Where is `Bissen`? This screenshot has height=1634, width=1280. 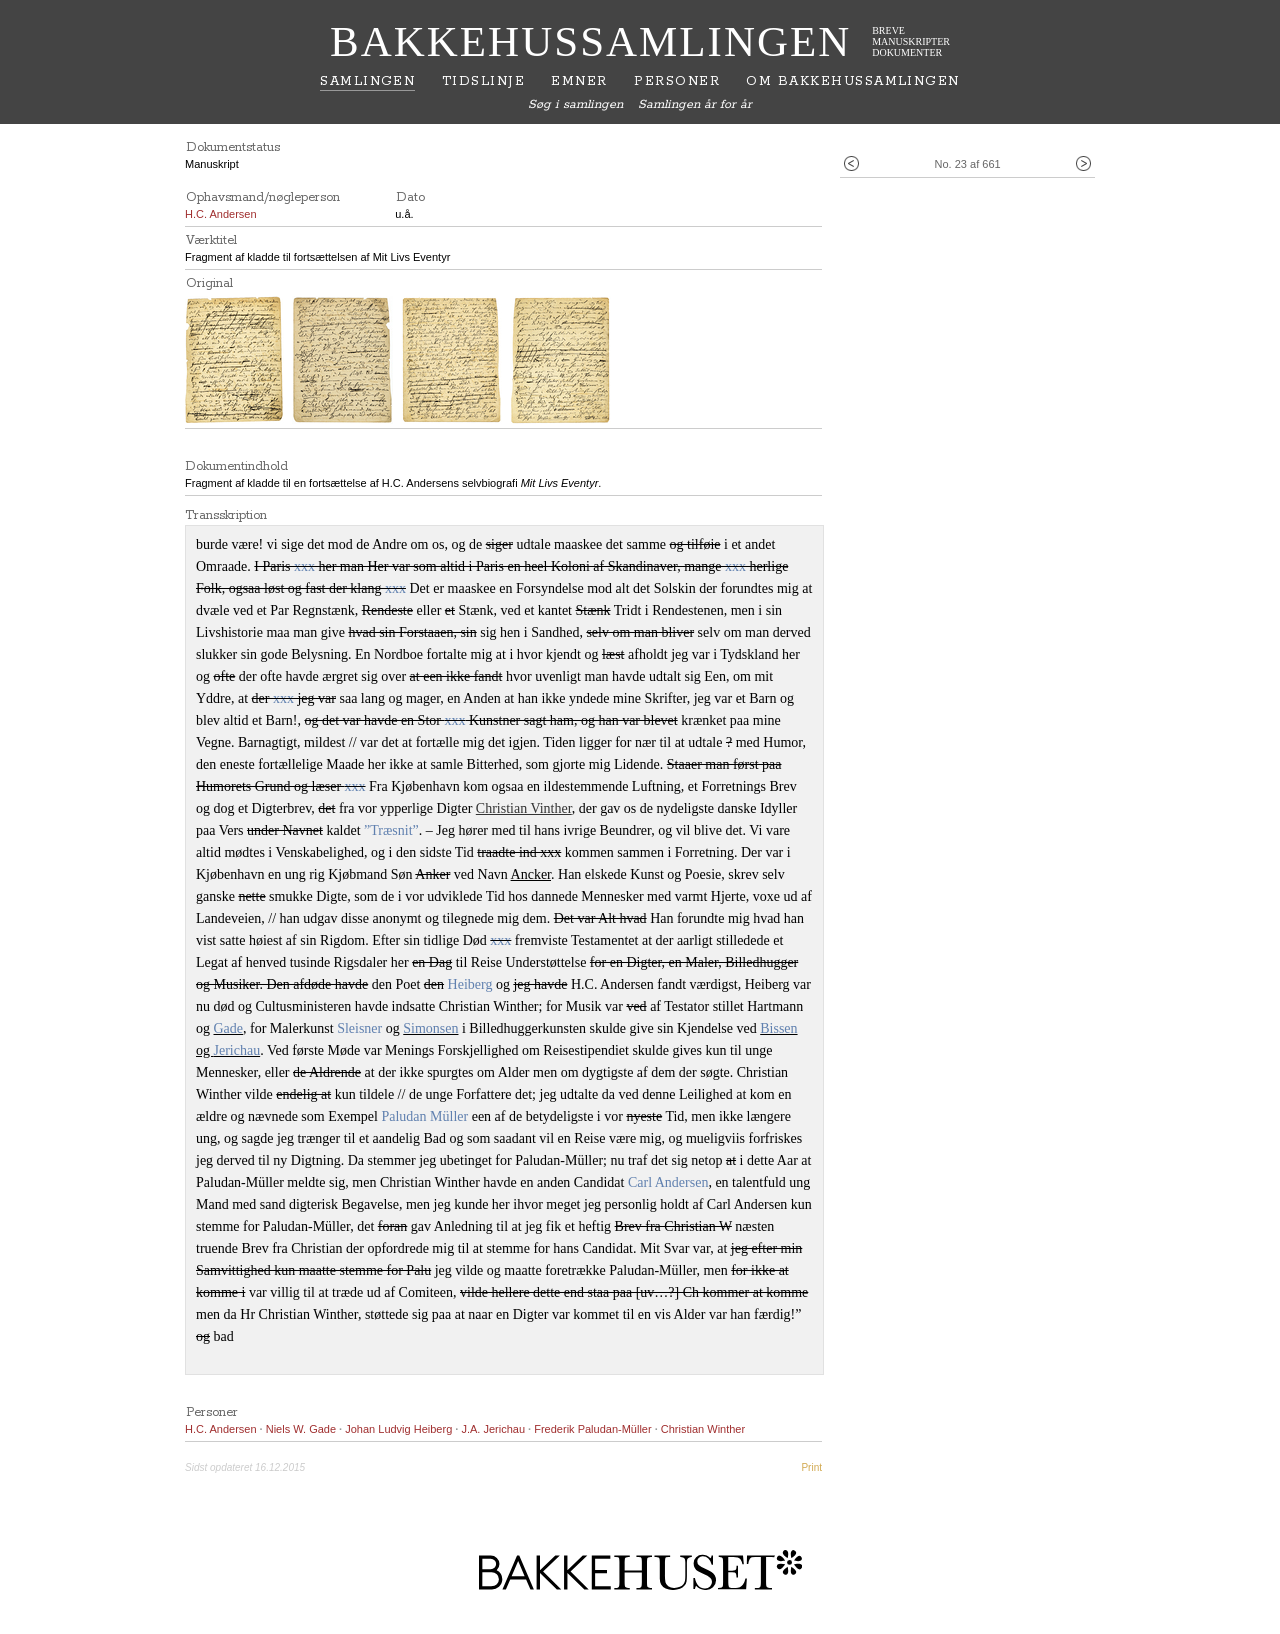 Bissen is located at coordinates (778, 1028).